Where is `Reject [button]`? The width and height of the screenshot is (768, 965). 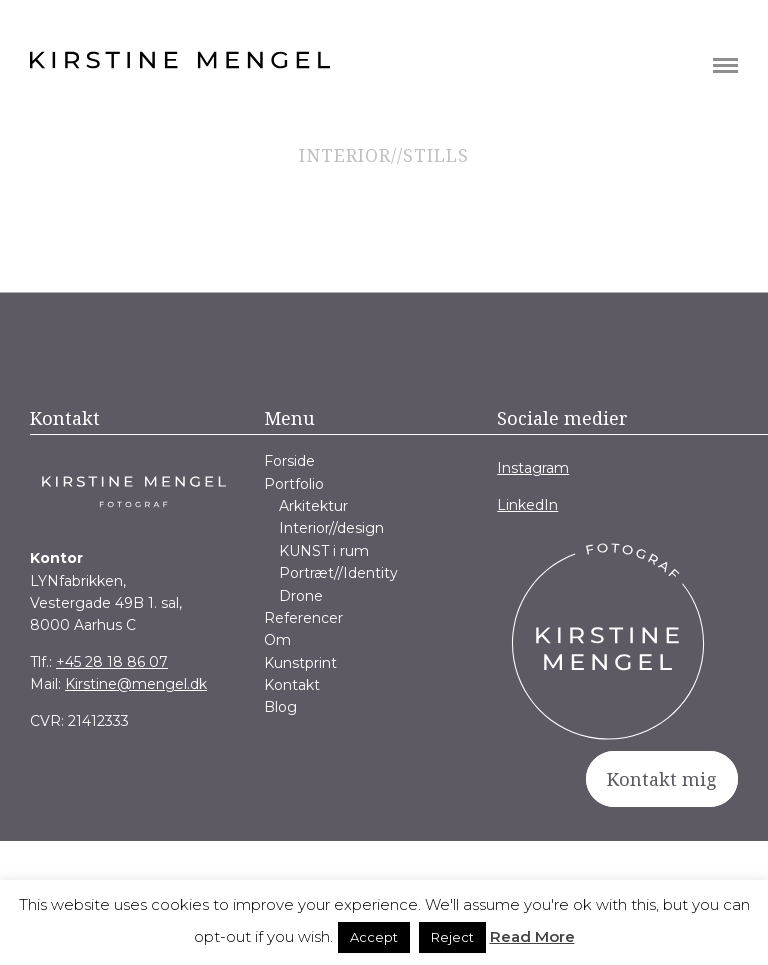
Reject [button] is located at coordinates (452, 937).